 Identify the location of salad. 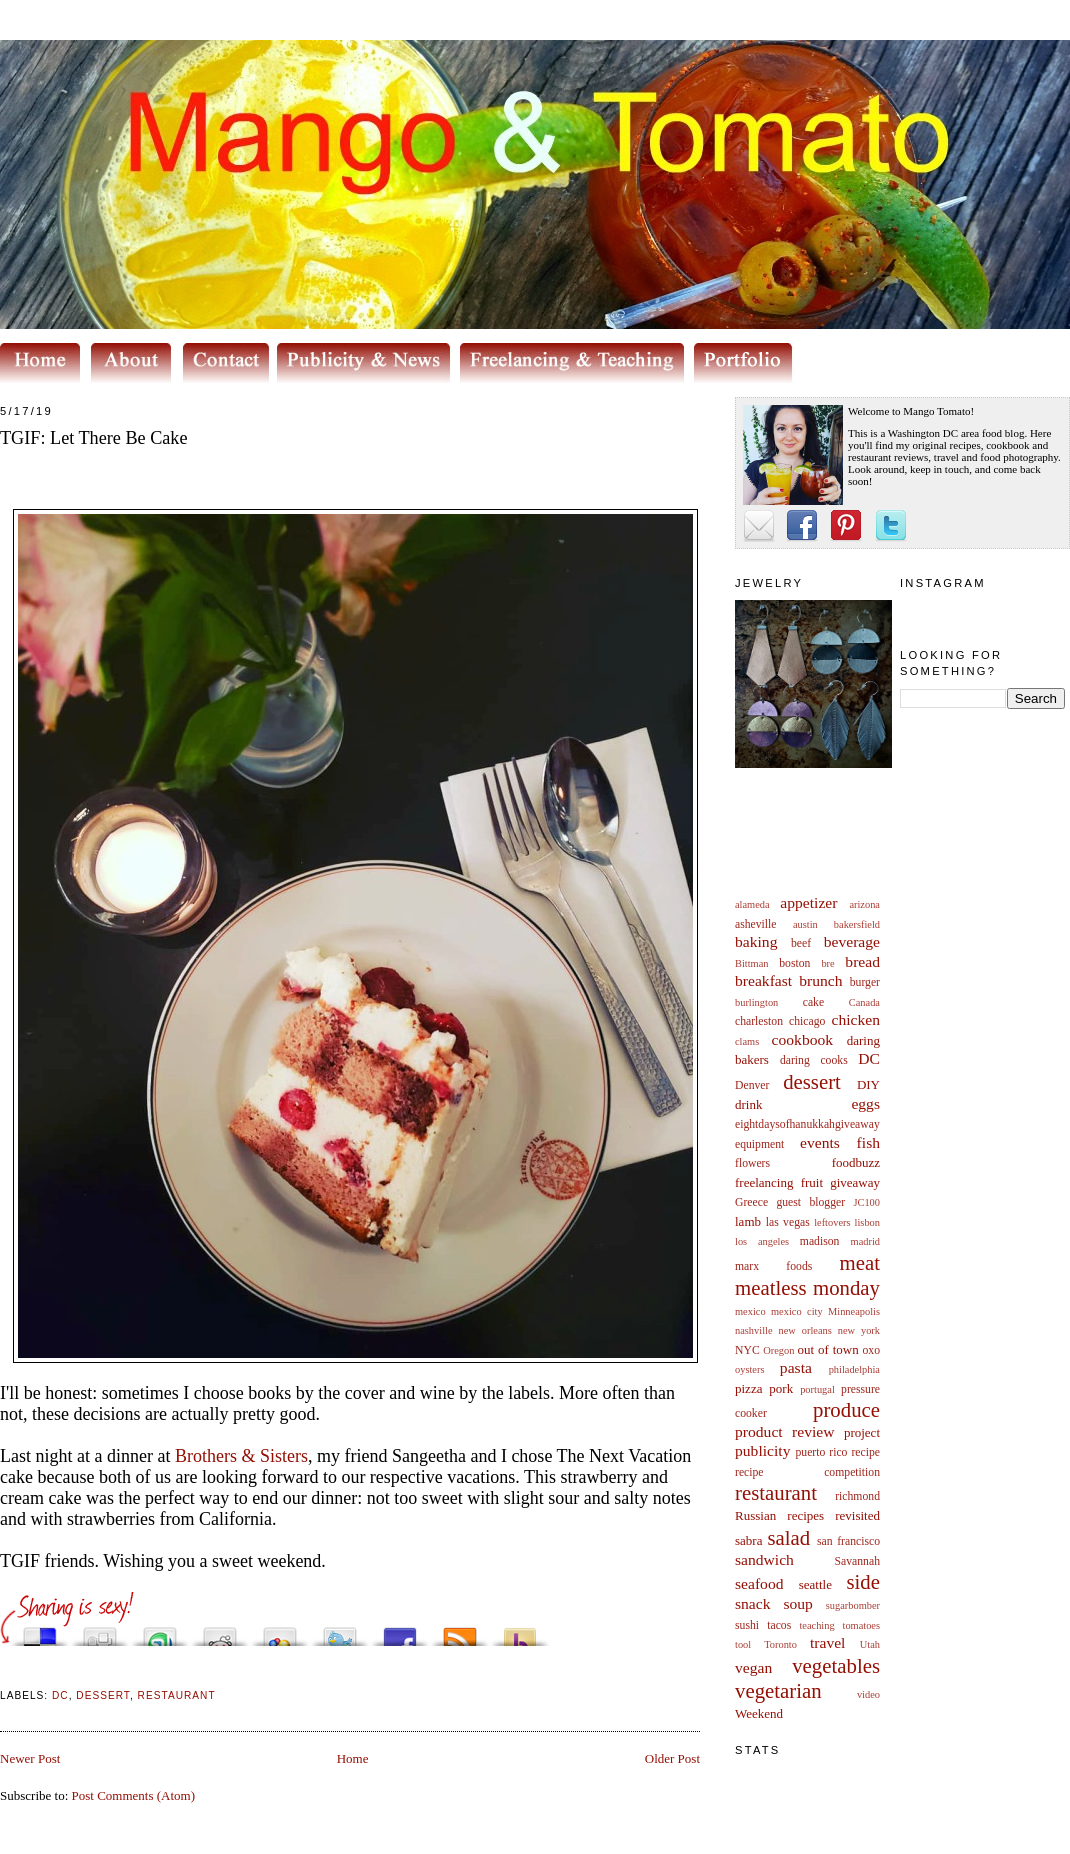
(788, 1537).